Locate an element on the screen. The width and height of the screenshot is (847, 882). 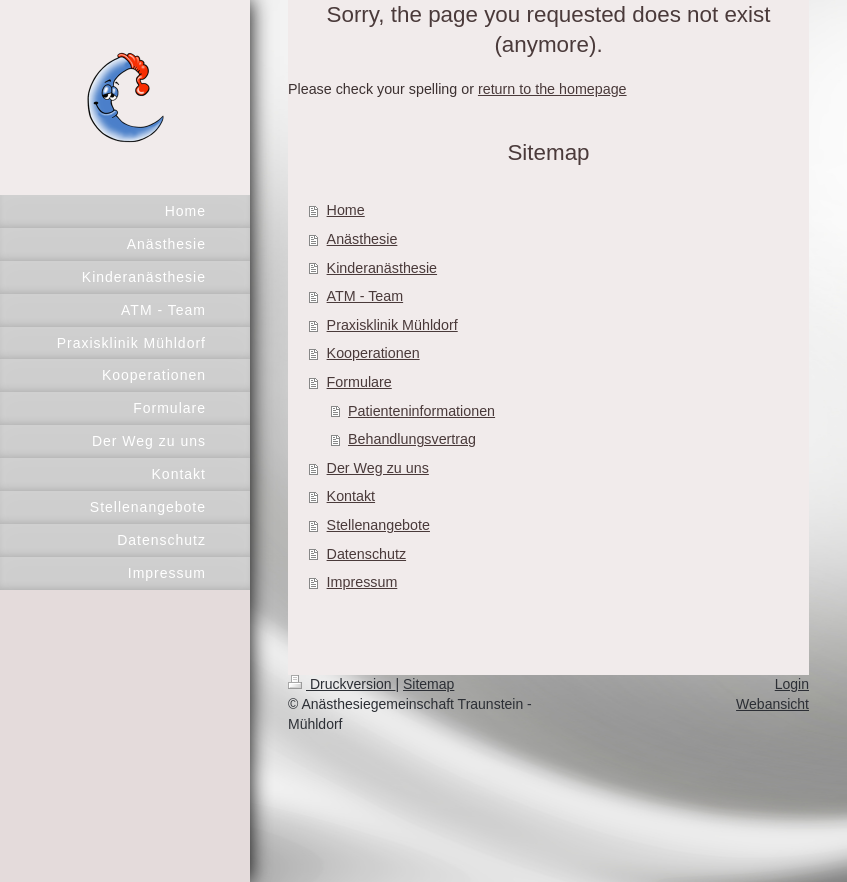
Kinderanästhesie is located at coordinates (382, 268).